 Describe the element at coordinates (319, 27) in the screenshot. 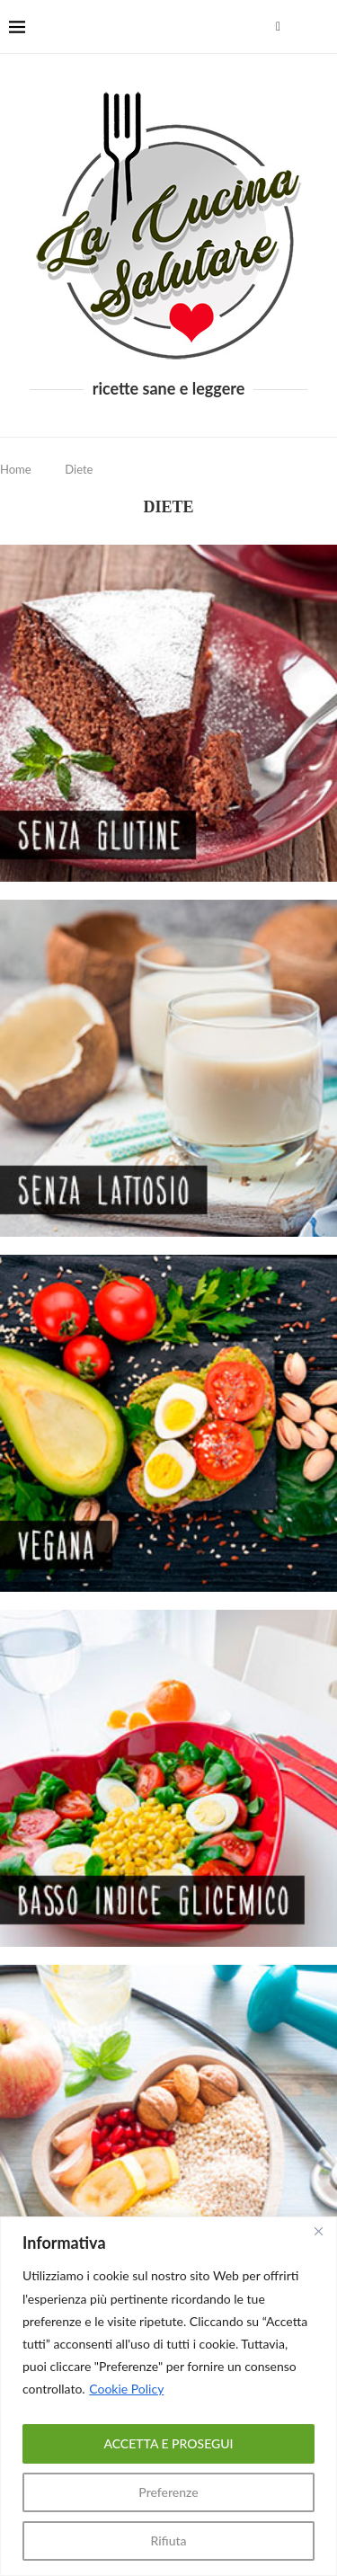

I see `[Search]` at that location.